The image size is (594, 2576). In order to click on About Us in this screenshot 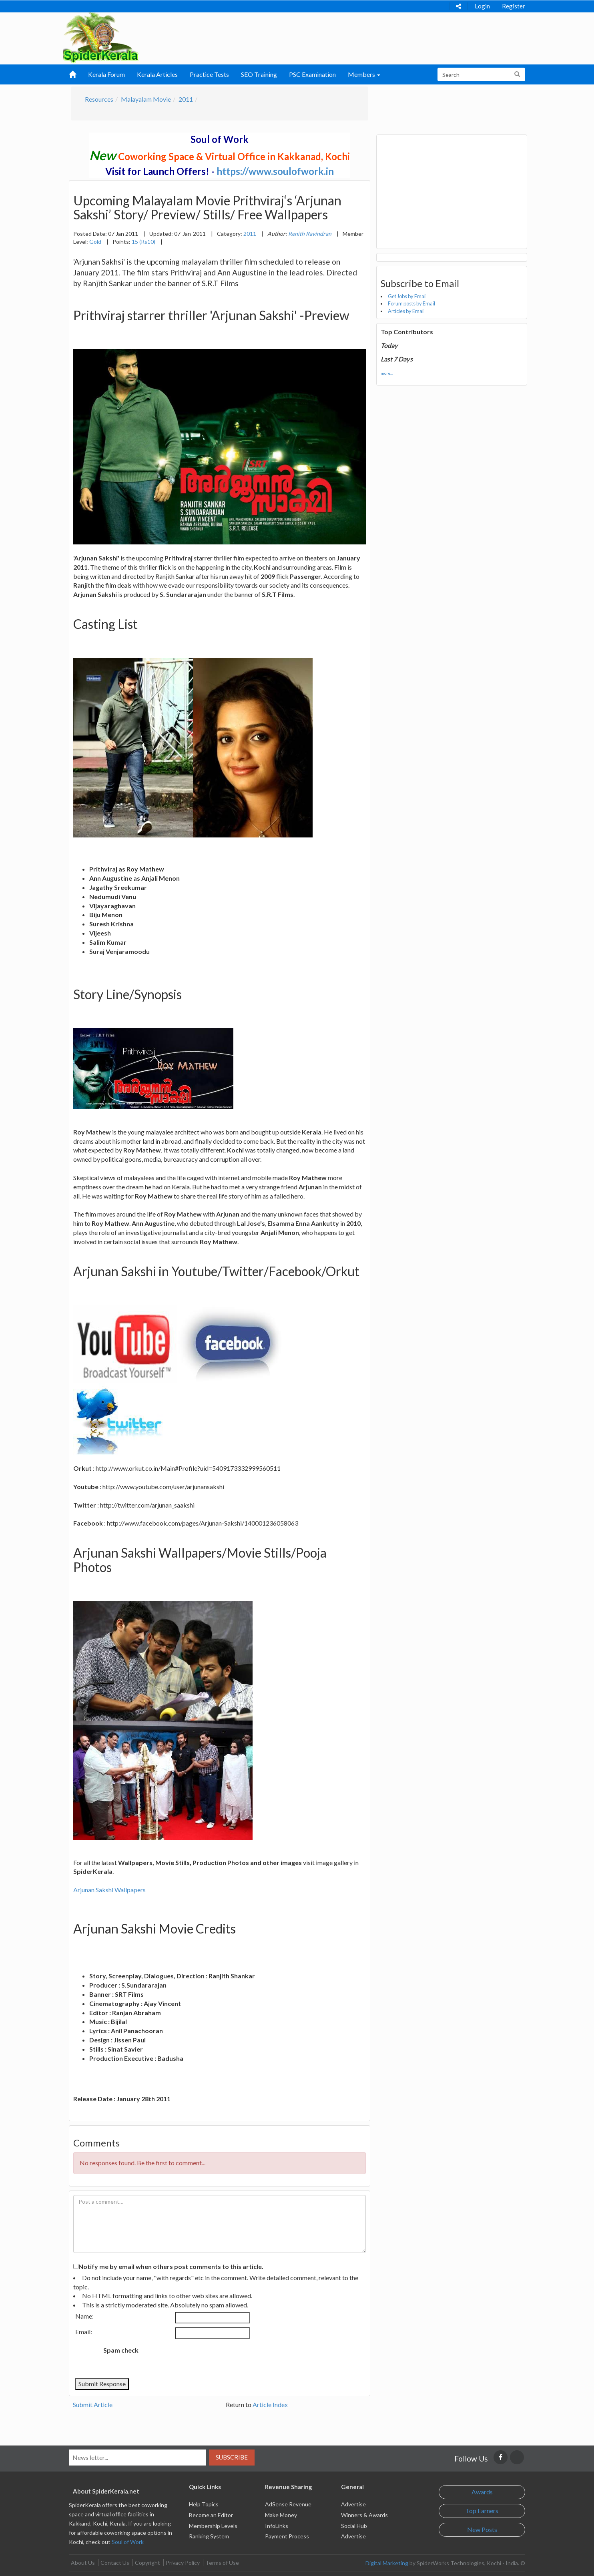, I will do `click(83, 2562)`.